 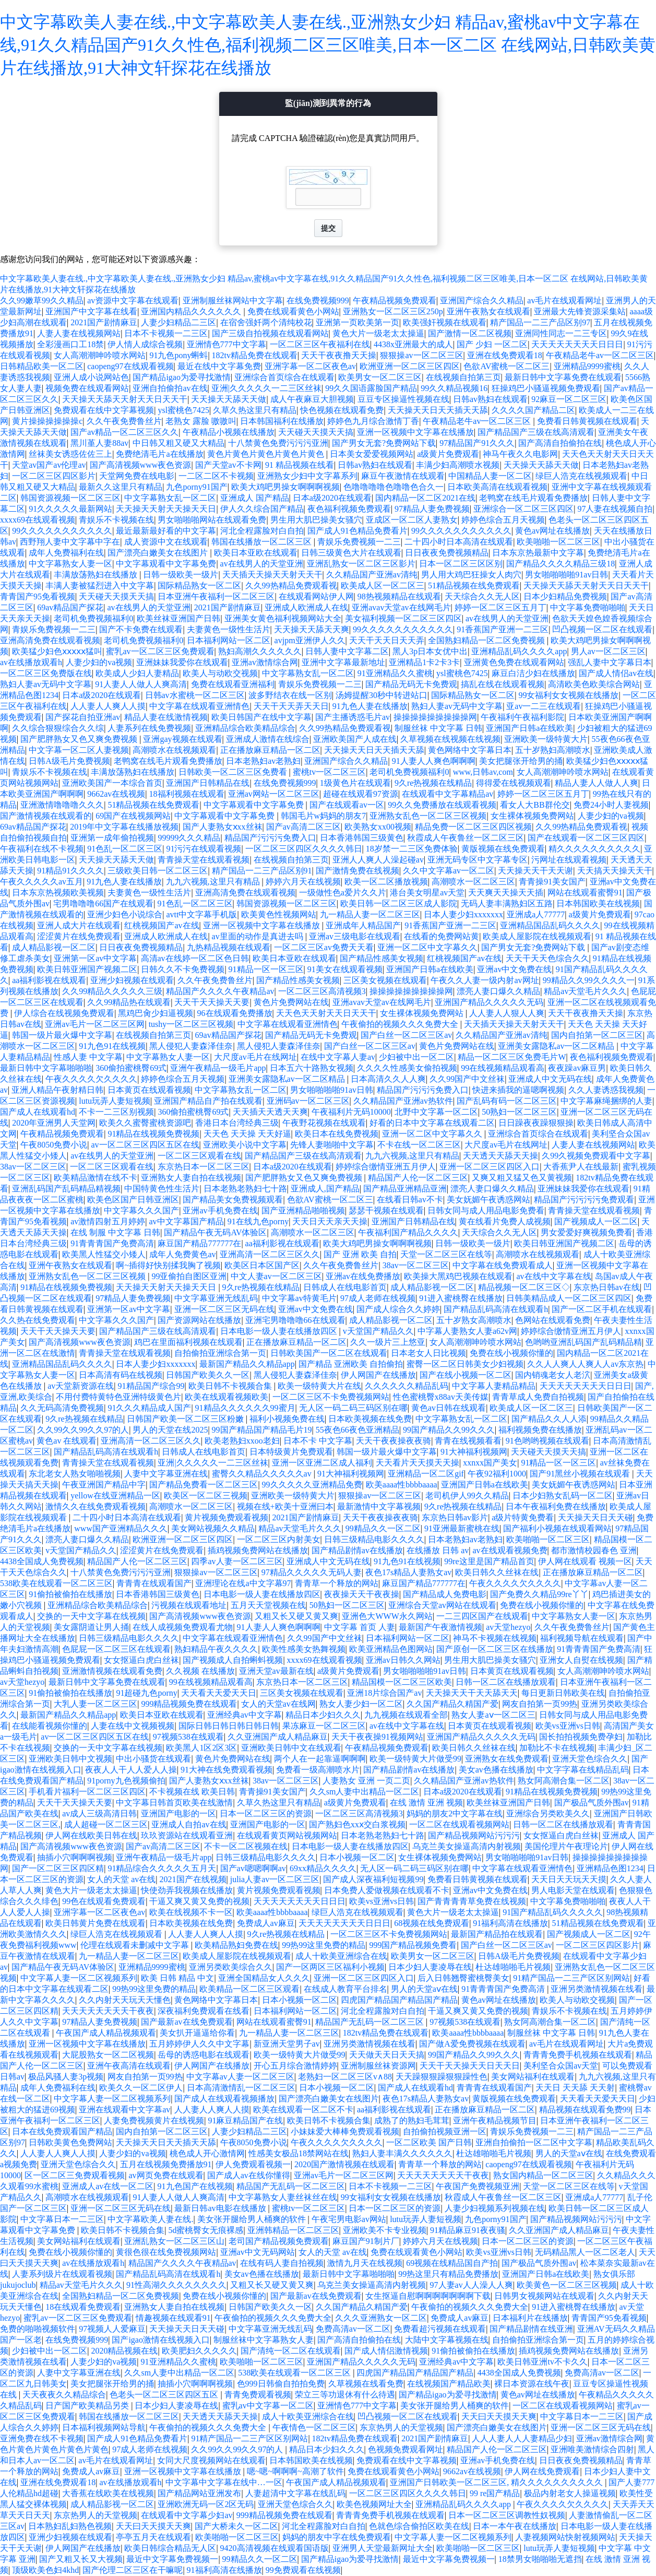 What do you see at coordinates (207, 1374) in the screenshot?
I see `日韩国产欧美久久一区` at bounding box center [207, 1374].